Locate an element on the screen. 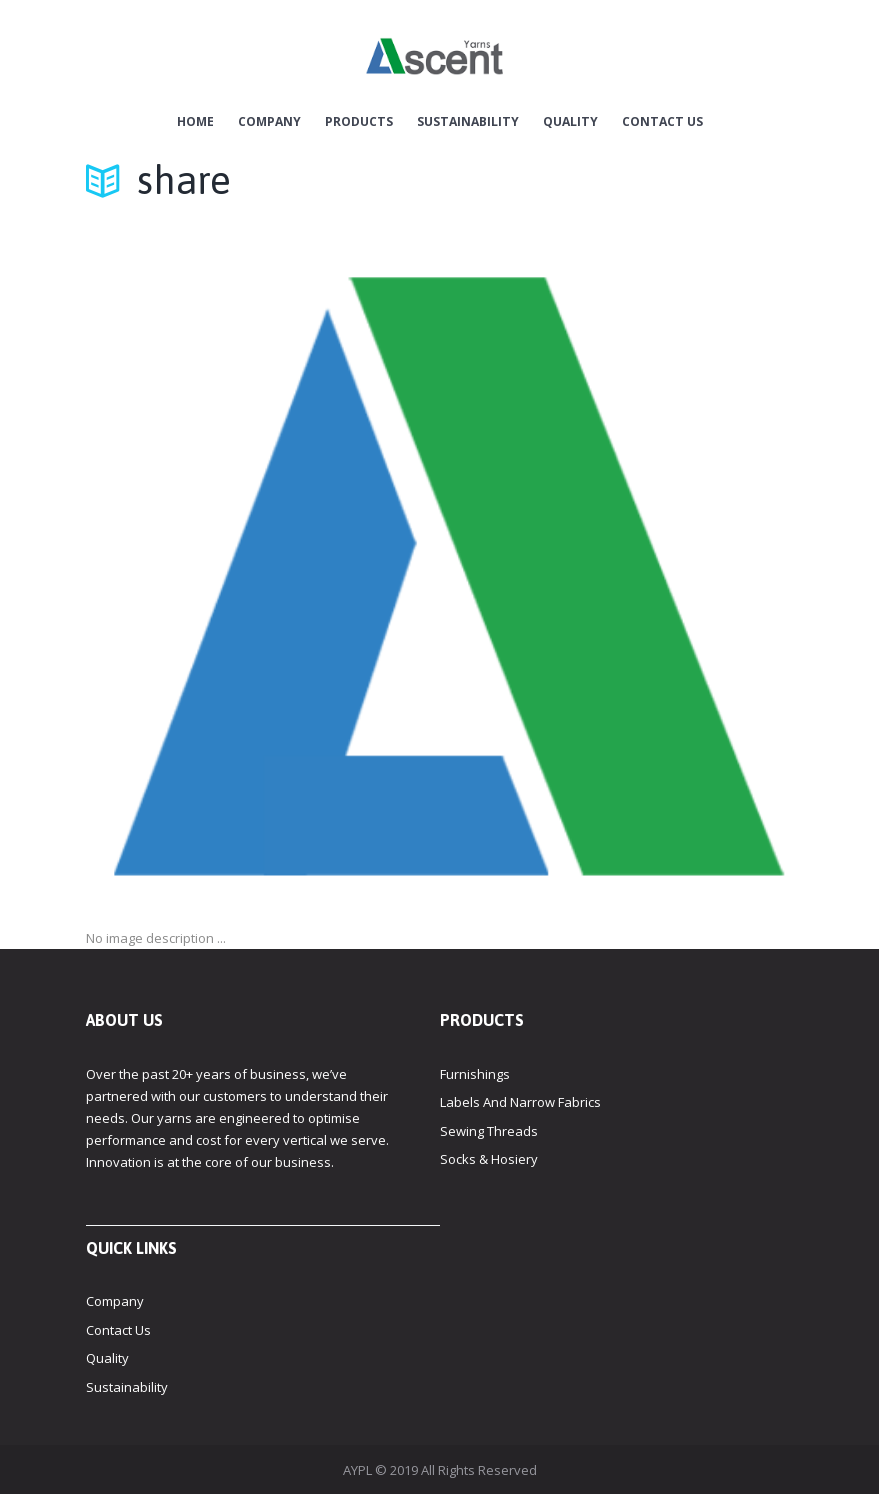 This screenshot has width=879, height=1494. Home is located at coordinates (195, 122).